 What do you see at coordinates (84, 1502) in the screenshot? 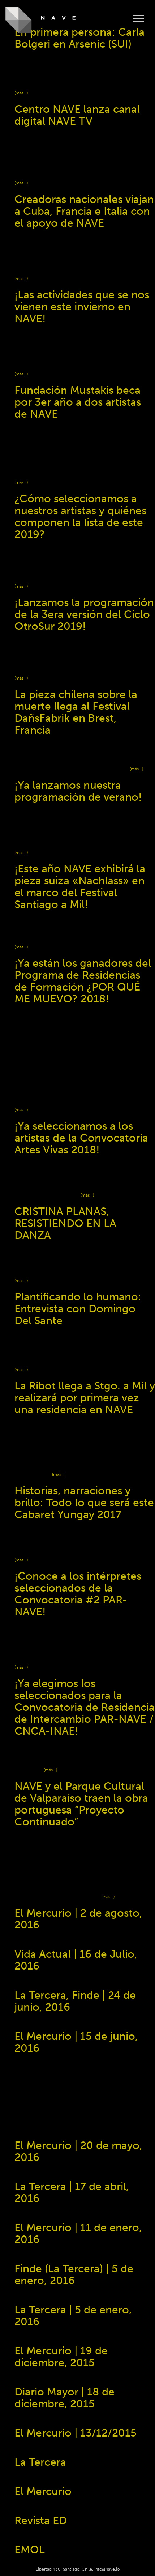
I see `Historias, narraciones y brillo: Todo lo que será este Cabaret Yungay 2017` at bounding box center [84, 1502].